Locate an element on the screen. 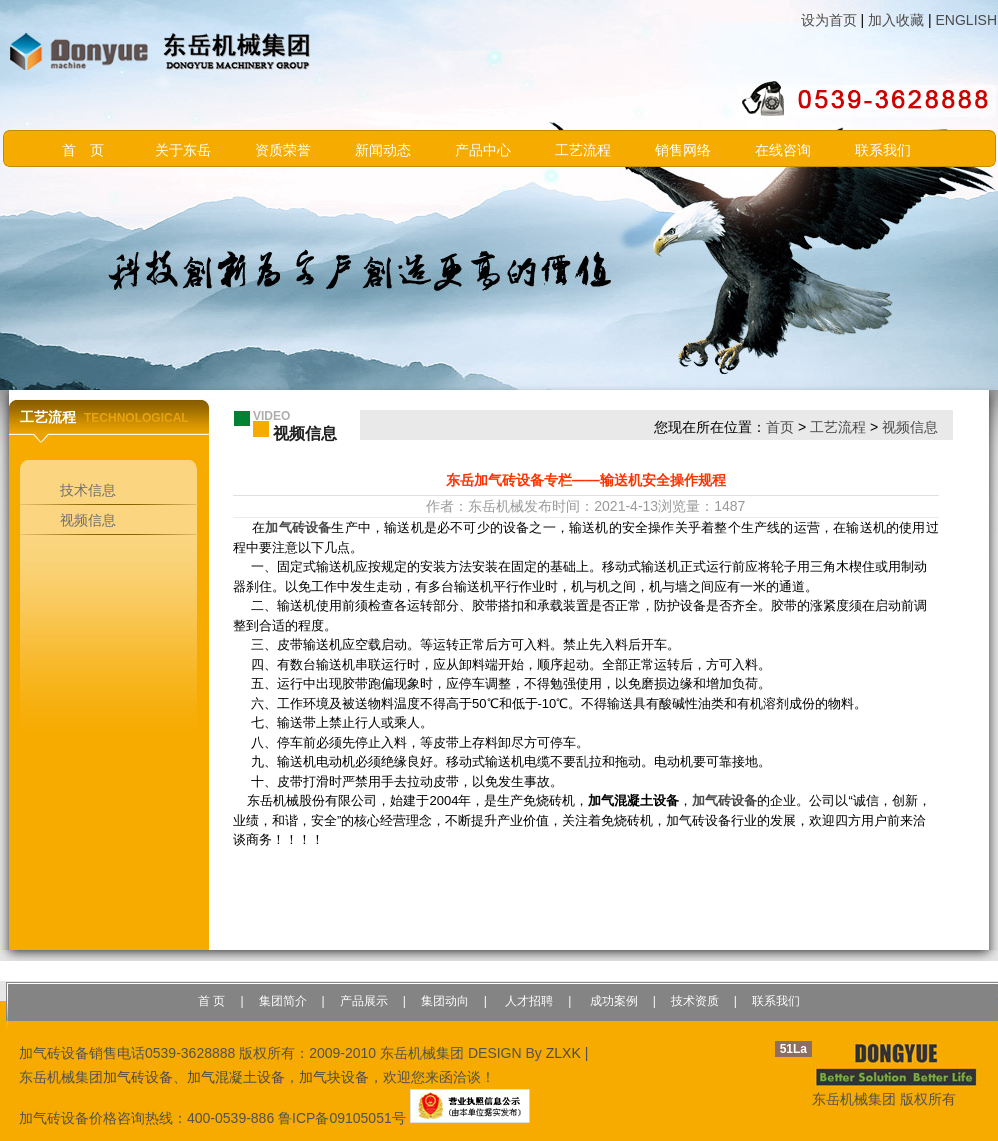 Image resolution: width=998 pixels, height=1141 pixels. 加入收藏 is located at coordinates (896, 20).